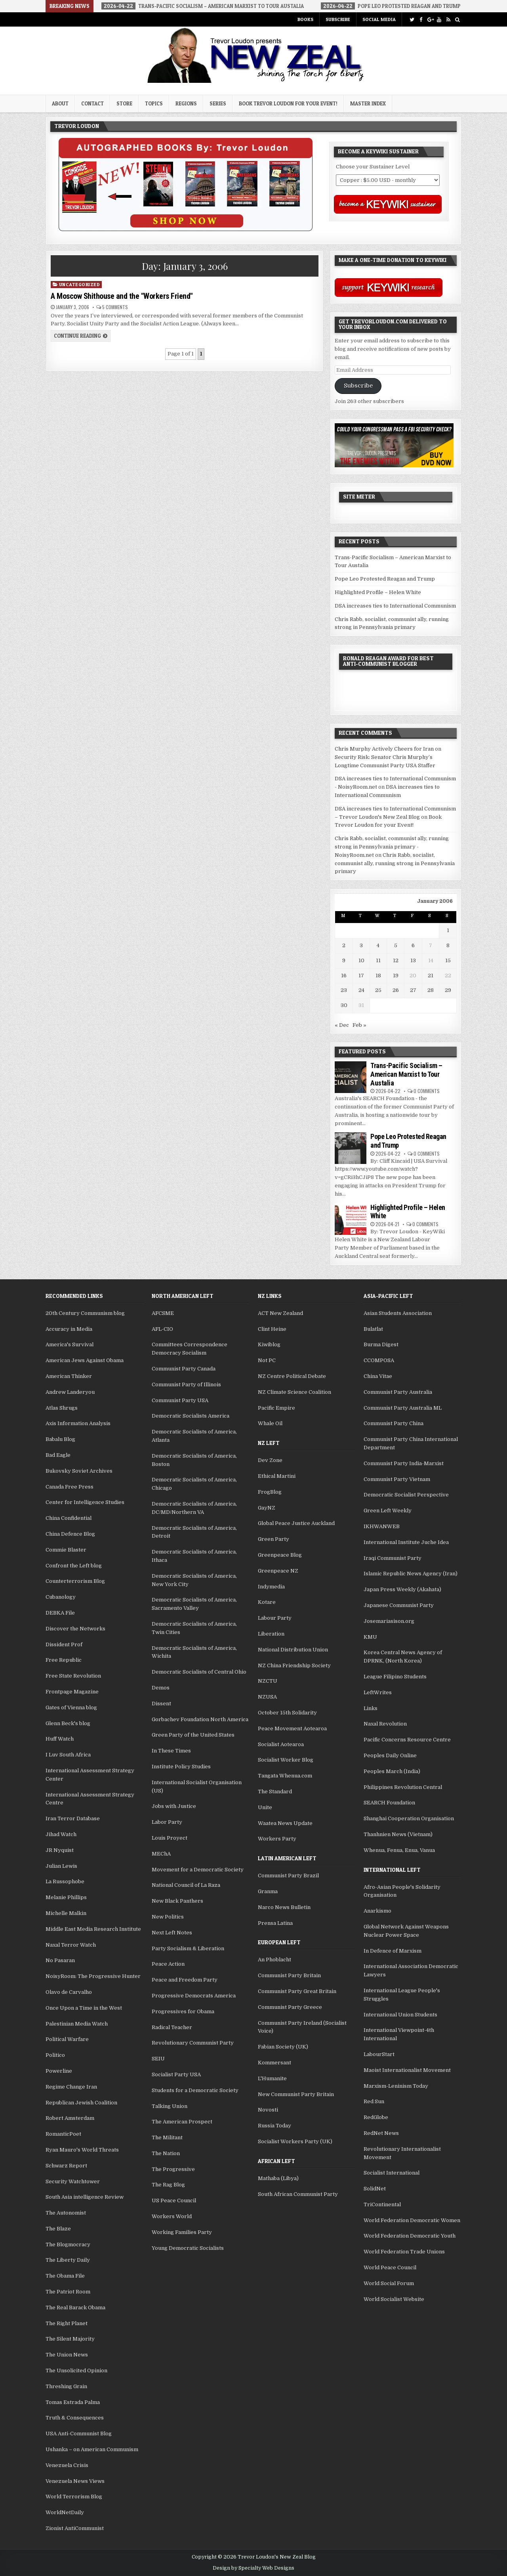  What do you see at coordinates (186, 1885) in the screenshot?
I see `National Council of La Raza` at bounding box center [186, 1885].